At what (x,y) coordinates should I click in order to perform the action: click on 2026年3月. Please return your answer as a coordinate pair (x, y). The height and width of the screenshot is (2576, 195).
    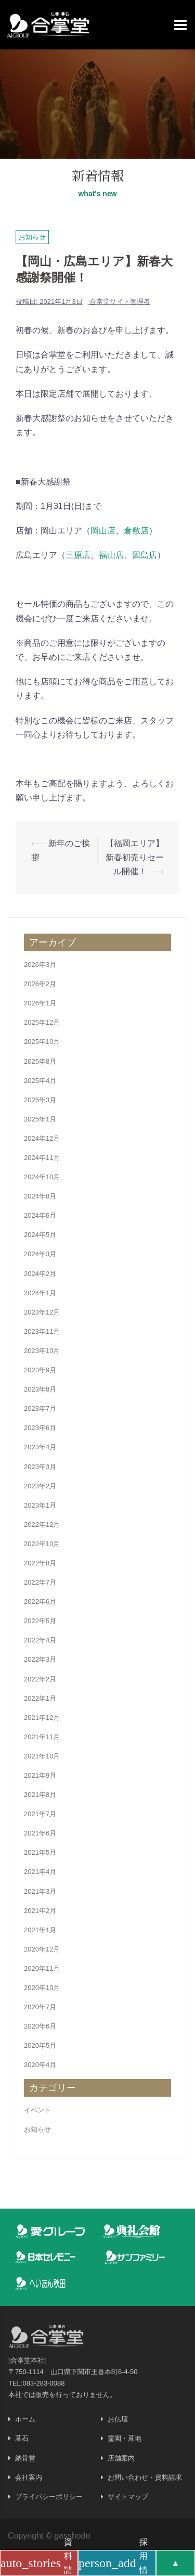
    Looking at the image, I should click on (40, 964).